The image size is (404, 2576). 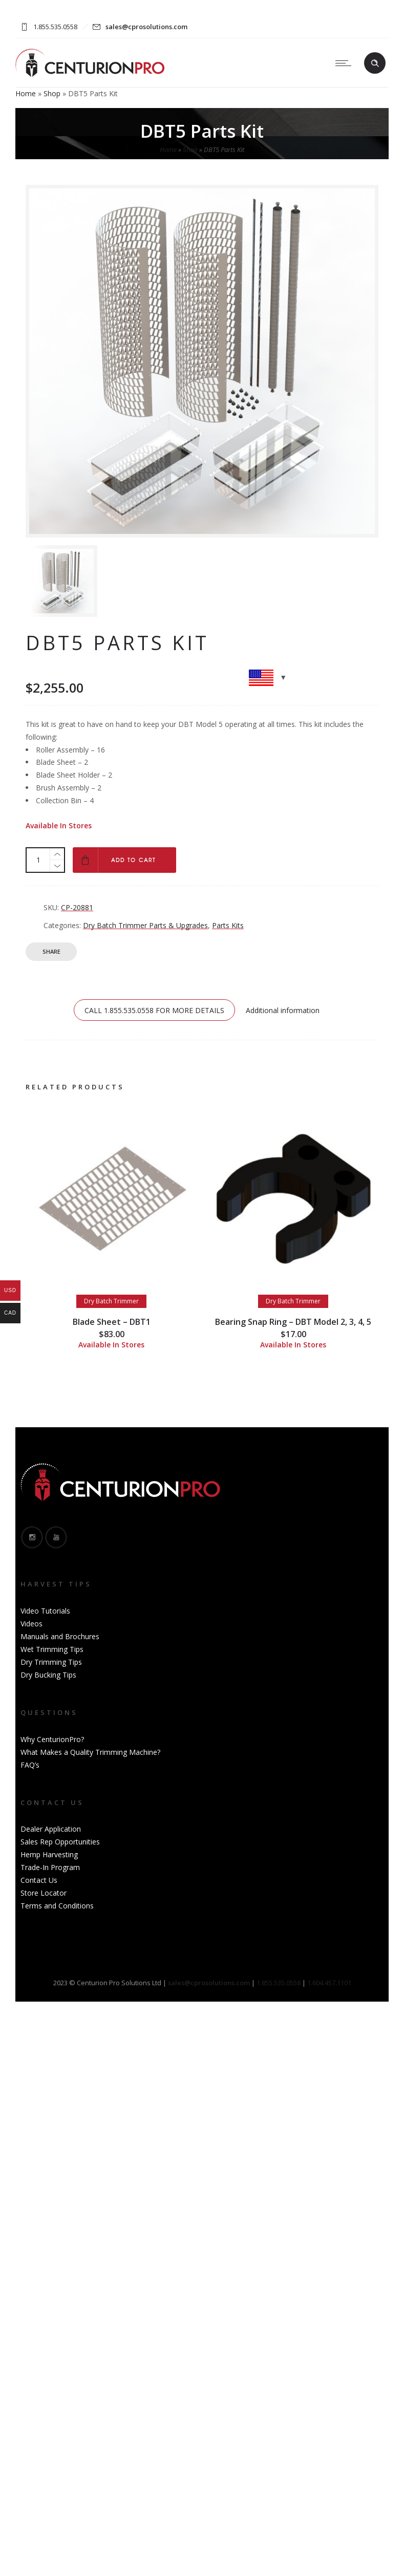 What do you see at coordinates (279, 1982) in the screenshot?
I see `1.855.535.0558` at bounding box center [279, 1982].